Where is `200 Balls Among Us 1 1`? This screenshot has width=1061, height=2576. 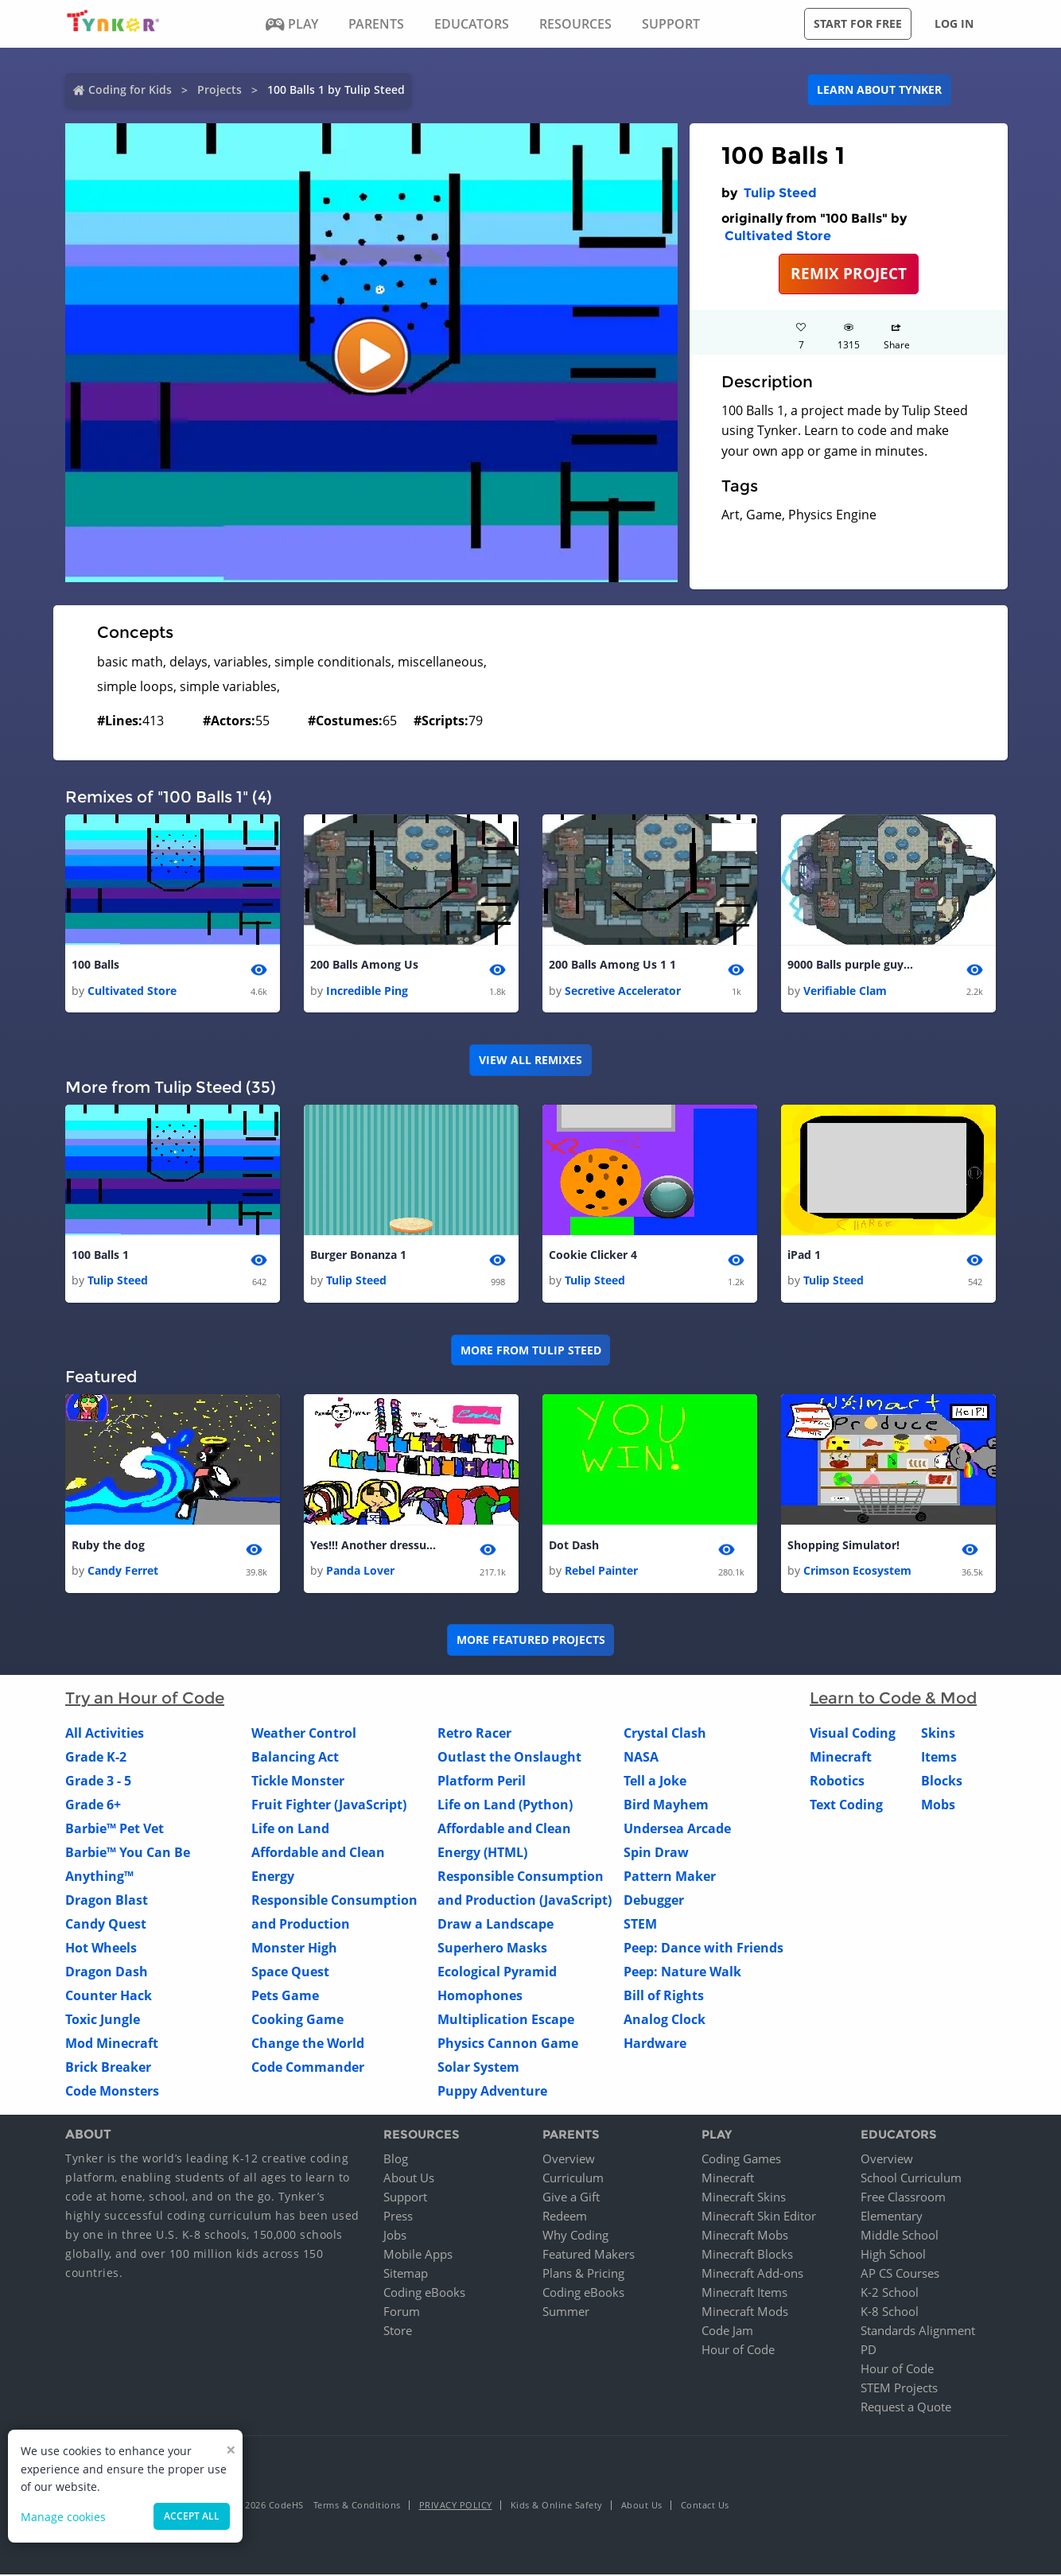 200 Balls Among Us 1 1 is located at coordinates (612, 965).